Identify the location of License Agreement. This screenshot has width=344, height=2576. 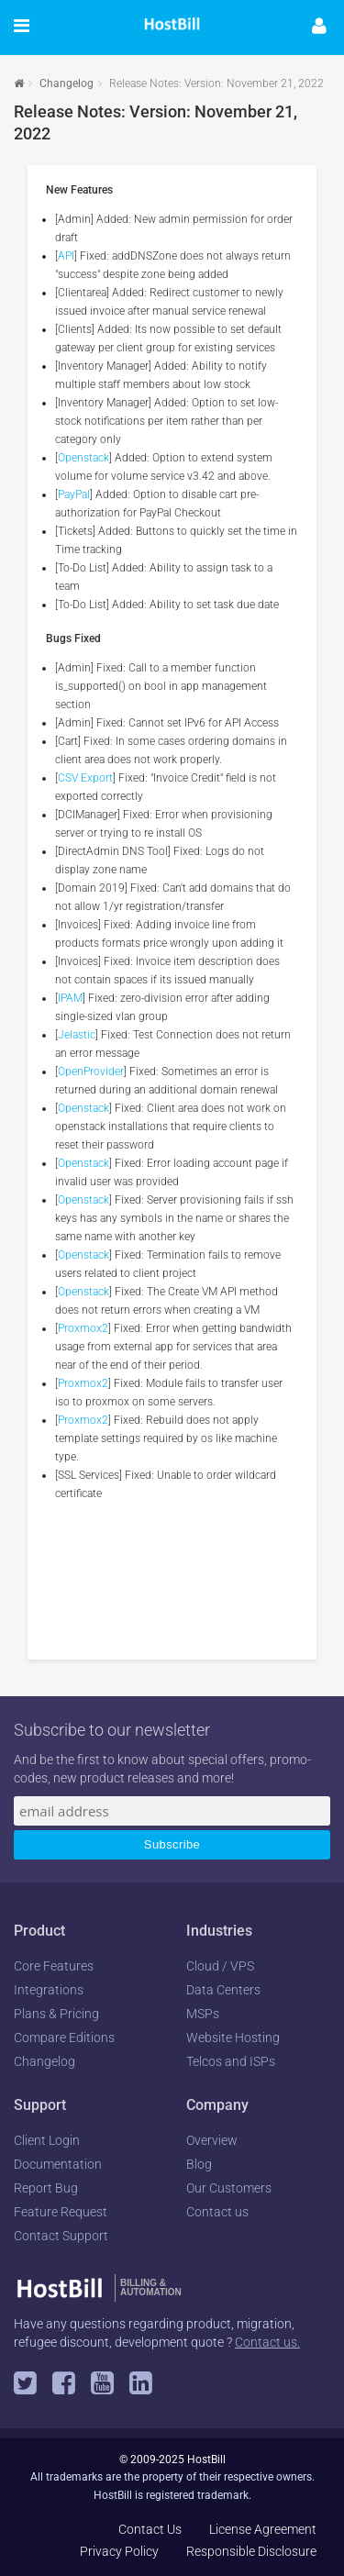
(262, 2529).